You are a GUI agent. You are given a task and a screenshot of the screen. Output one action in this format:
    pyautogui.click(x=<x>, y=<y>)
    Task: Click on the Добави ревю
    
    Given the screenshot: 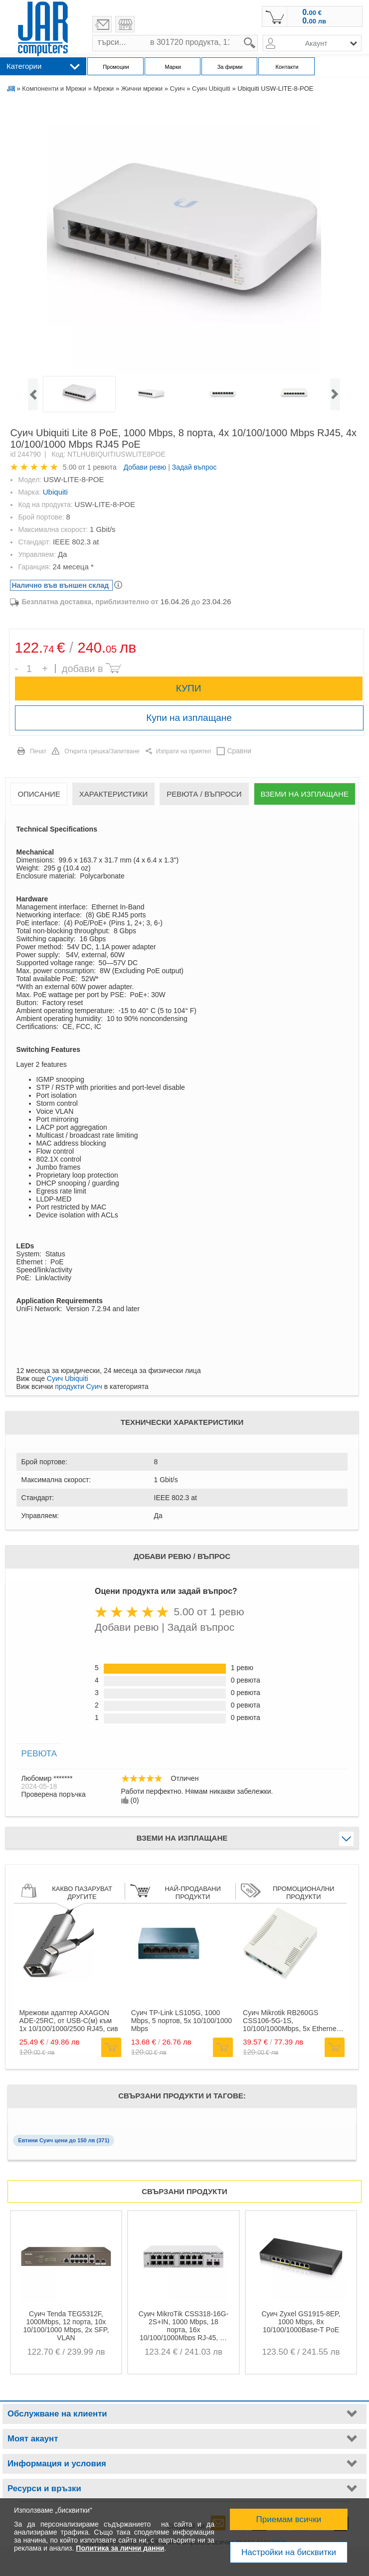 What is the action you would take?
    pyautogui.click(x=145, y=467)
    